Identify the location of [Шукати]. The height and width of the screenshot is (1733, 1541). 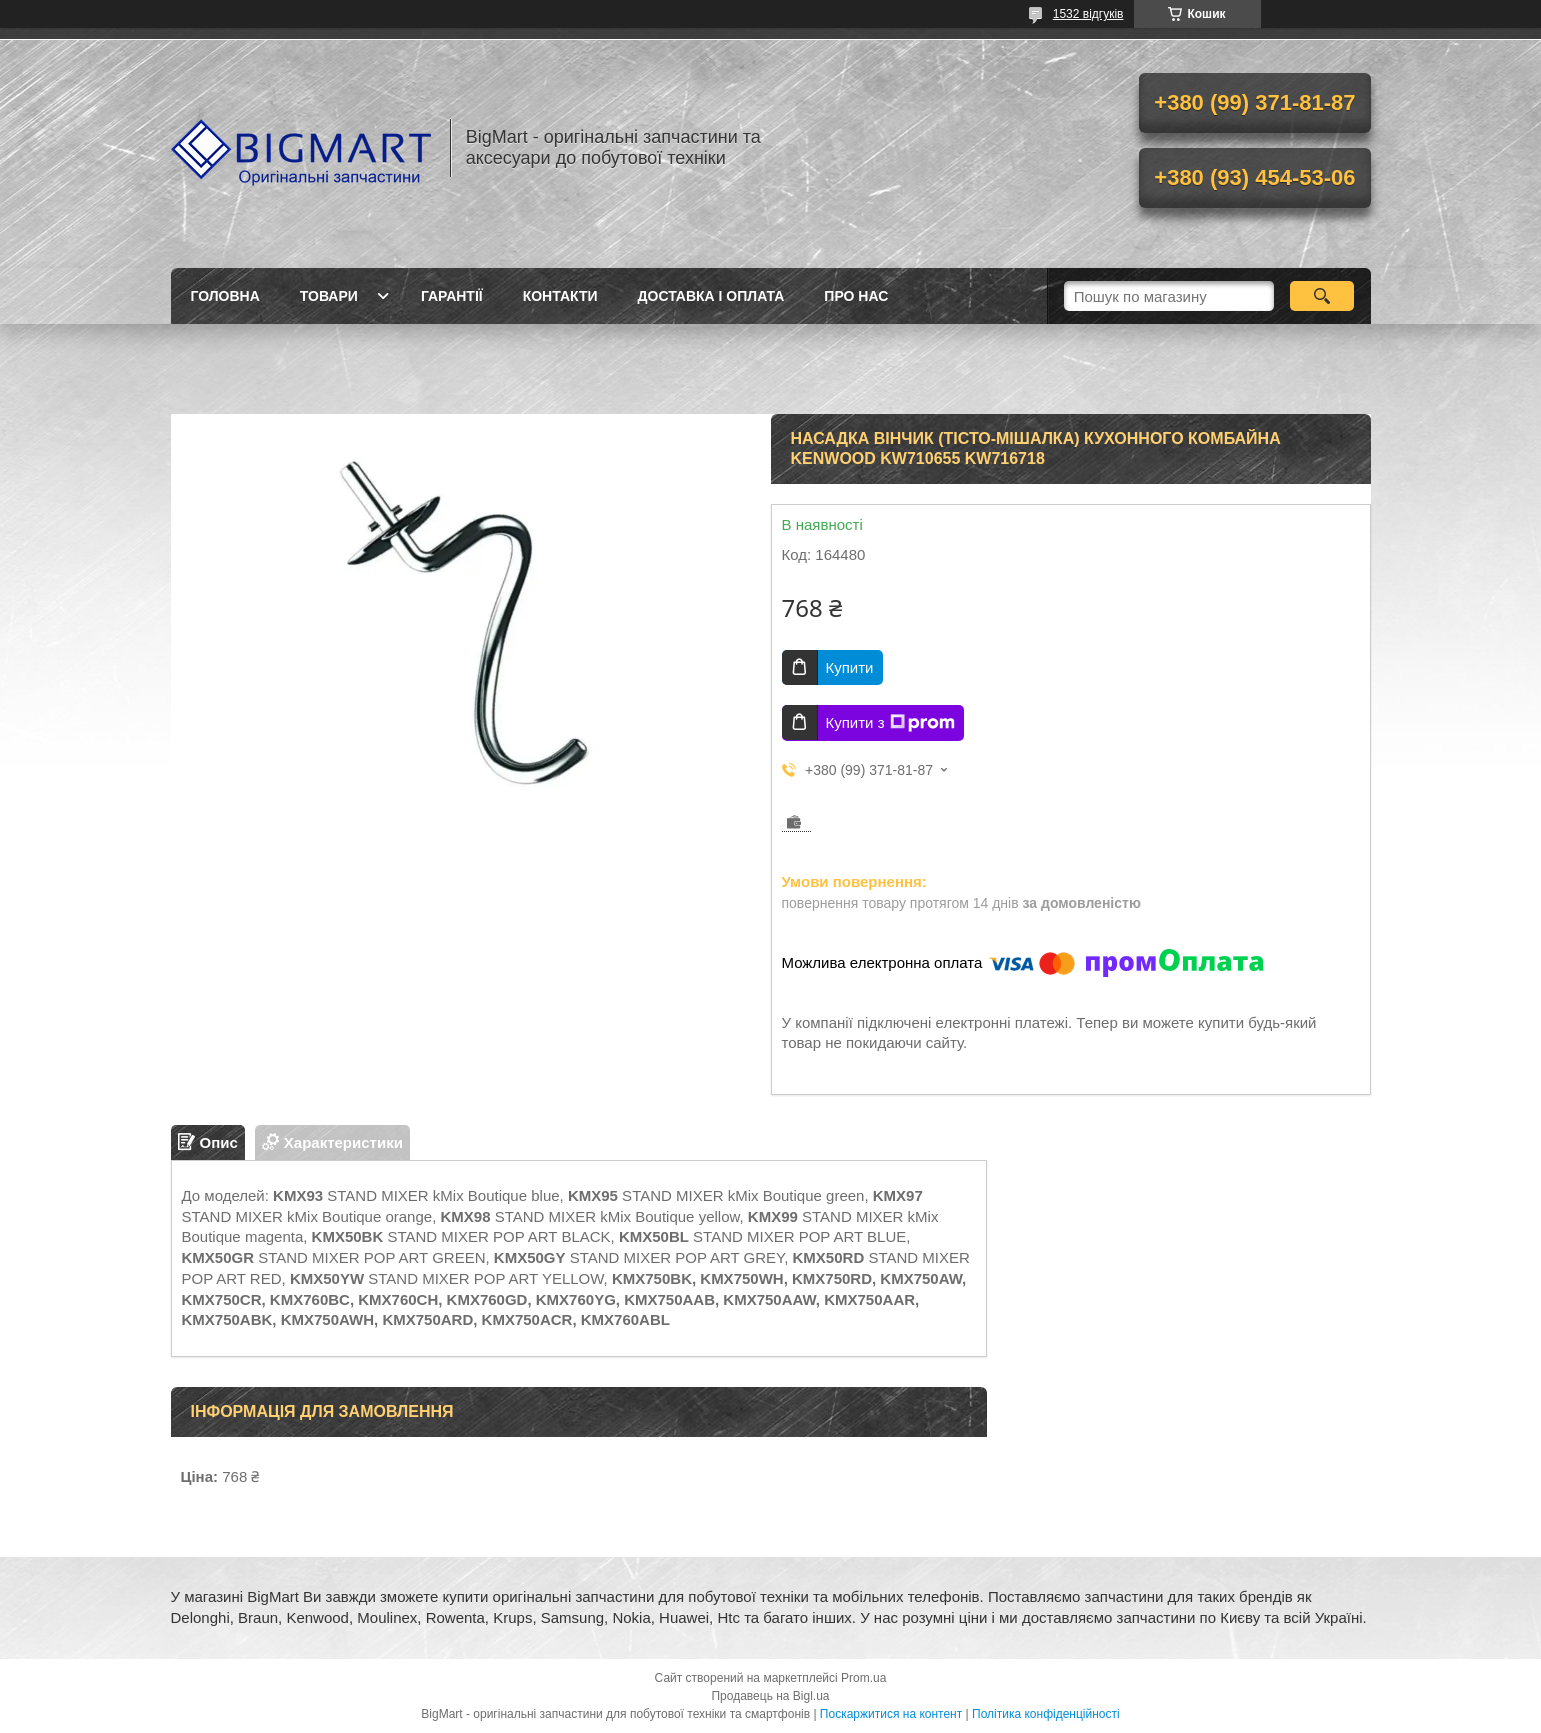
(1322, 296).